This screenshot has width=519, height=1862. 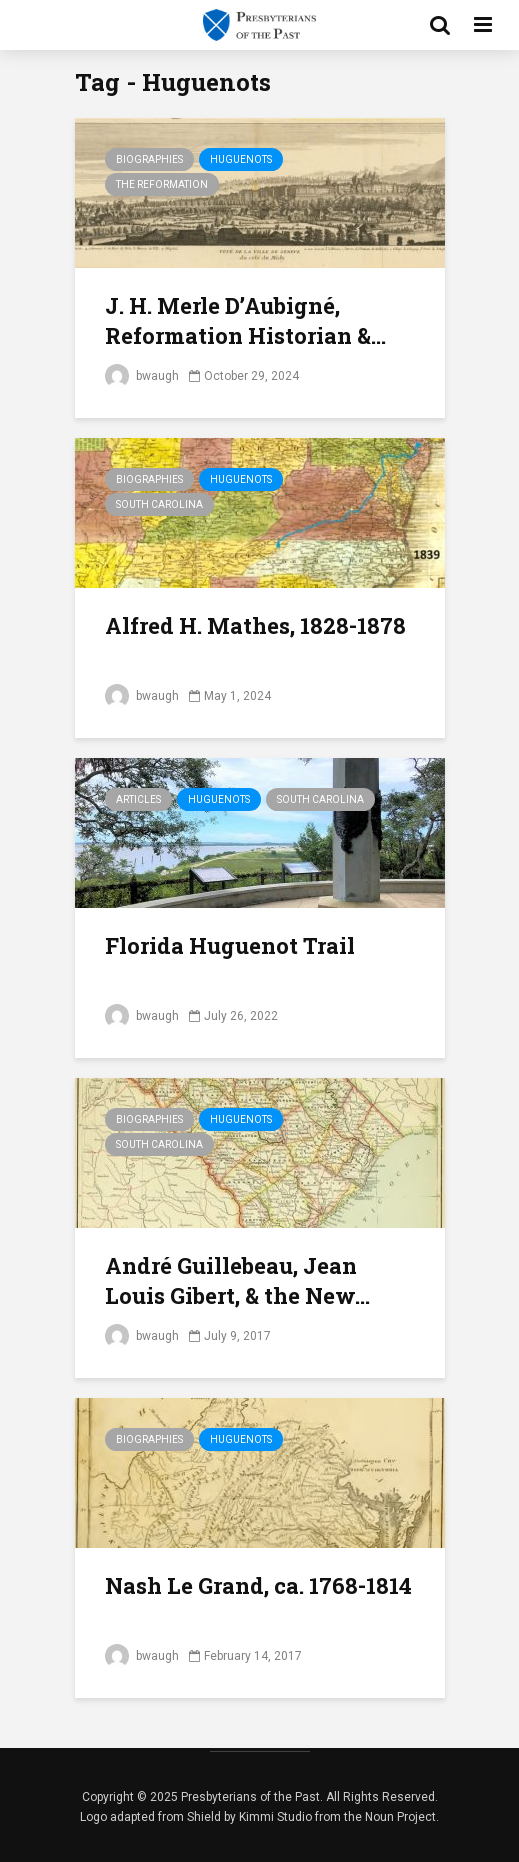 I want to click on Huguenots, so click(x=241, y=159).